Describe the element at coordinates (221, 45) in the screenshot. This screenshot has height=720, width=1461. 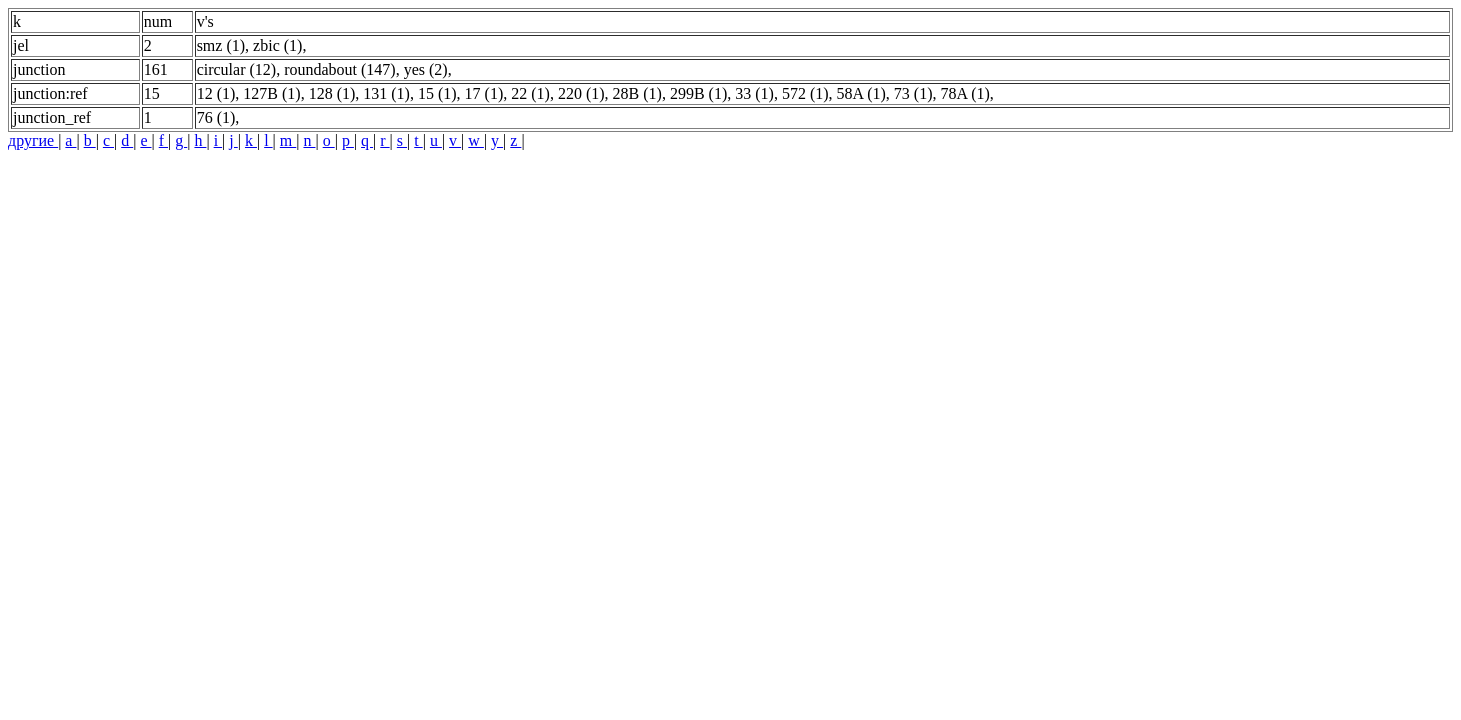
I see `smz (1)` at that location.